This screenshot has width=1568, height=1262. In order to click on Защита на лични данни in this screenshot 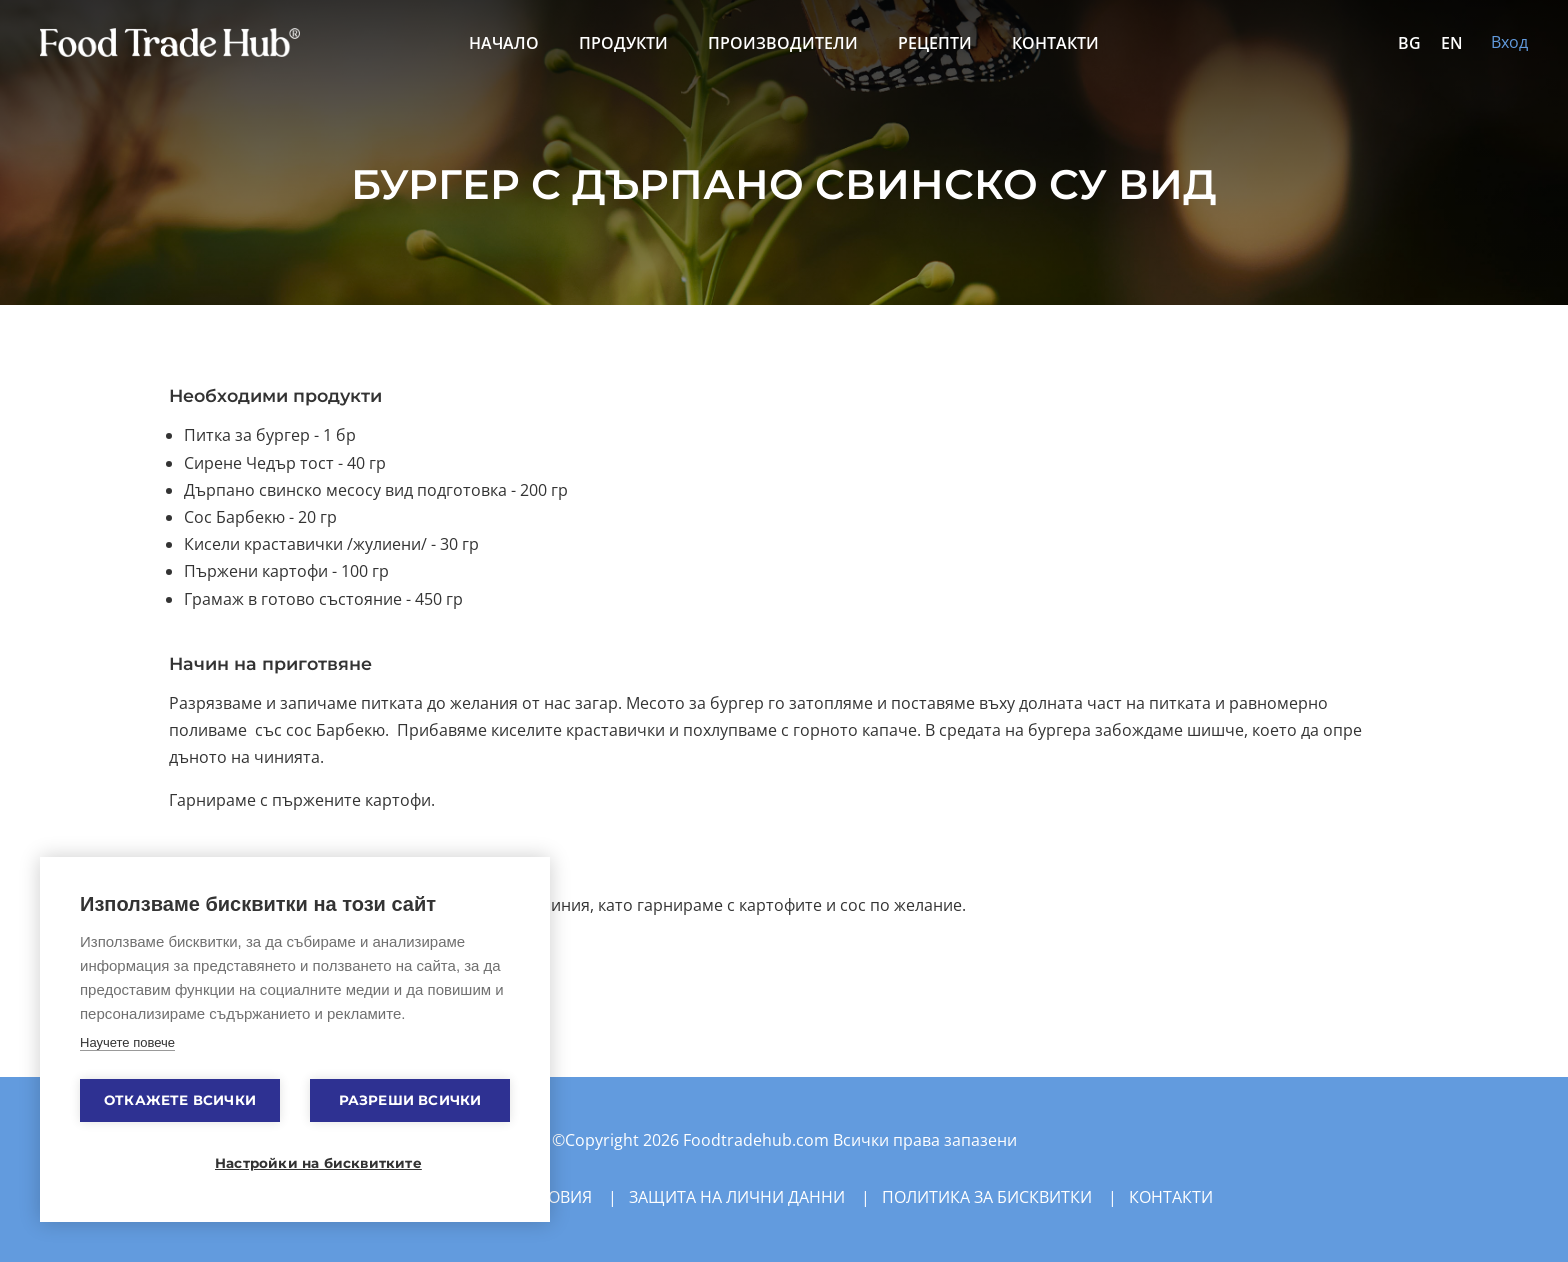, I will do `click(737, 1197)`.